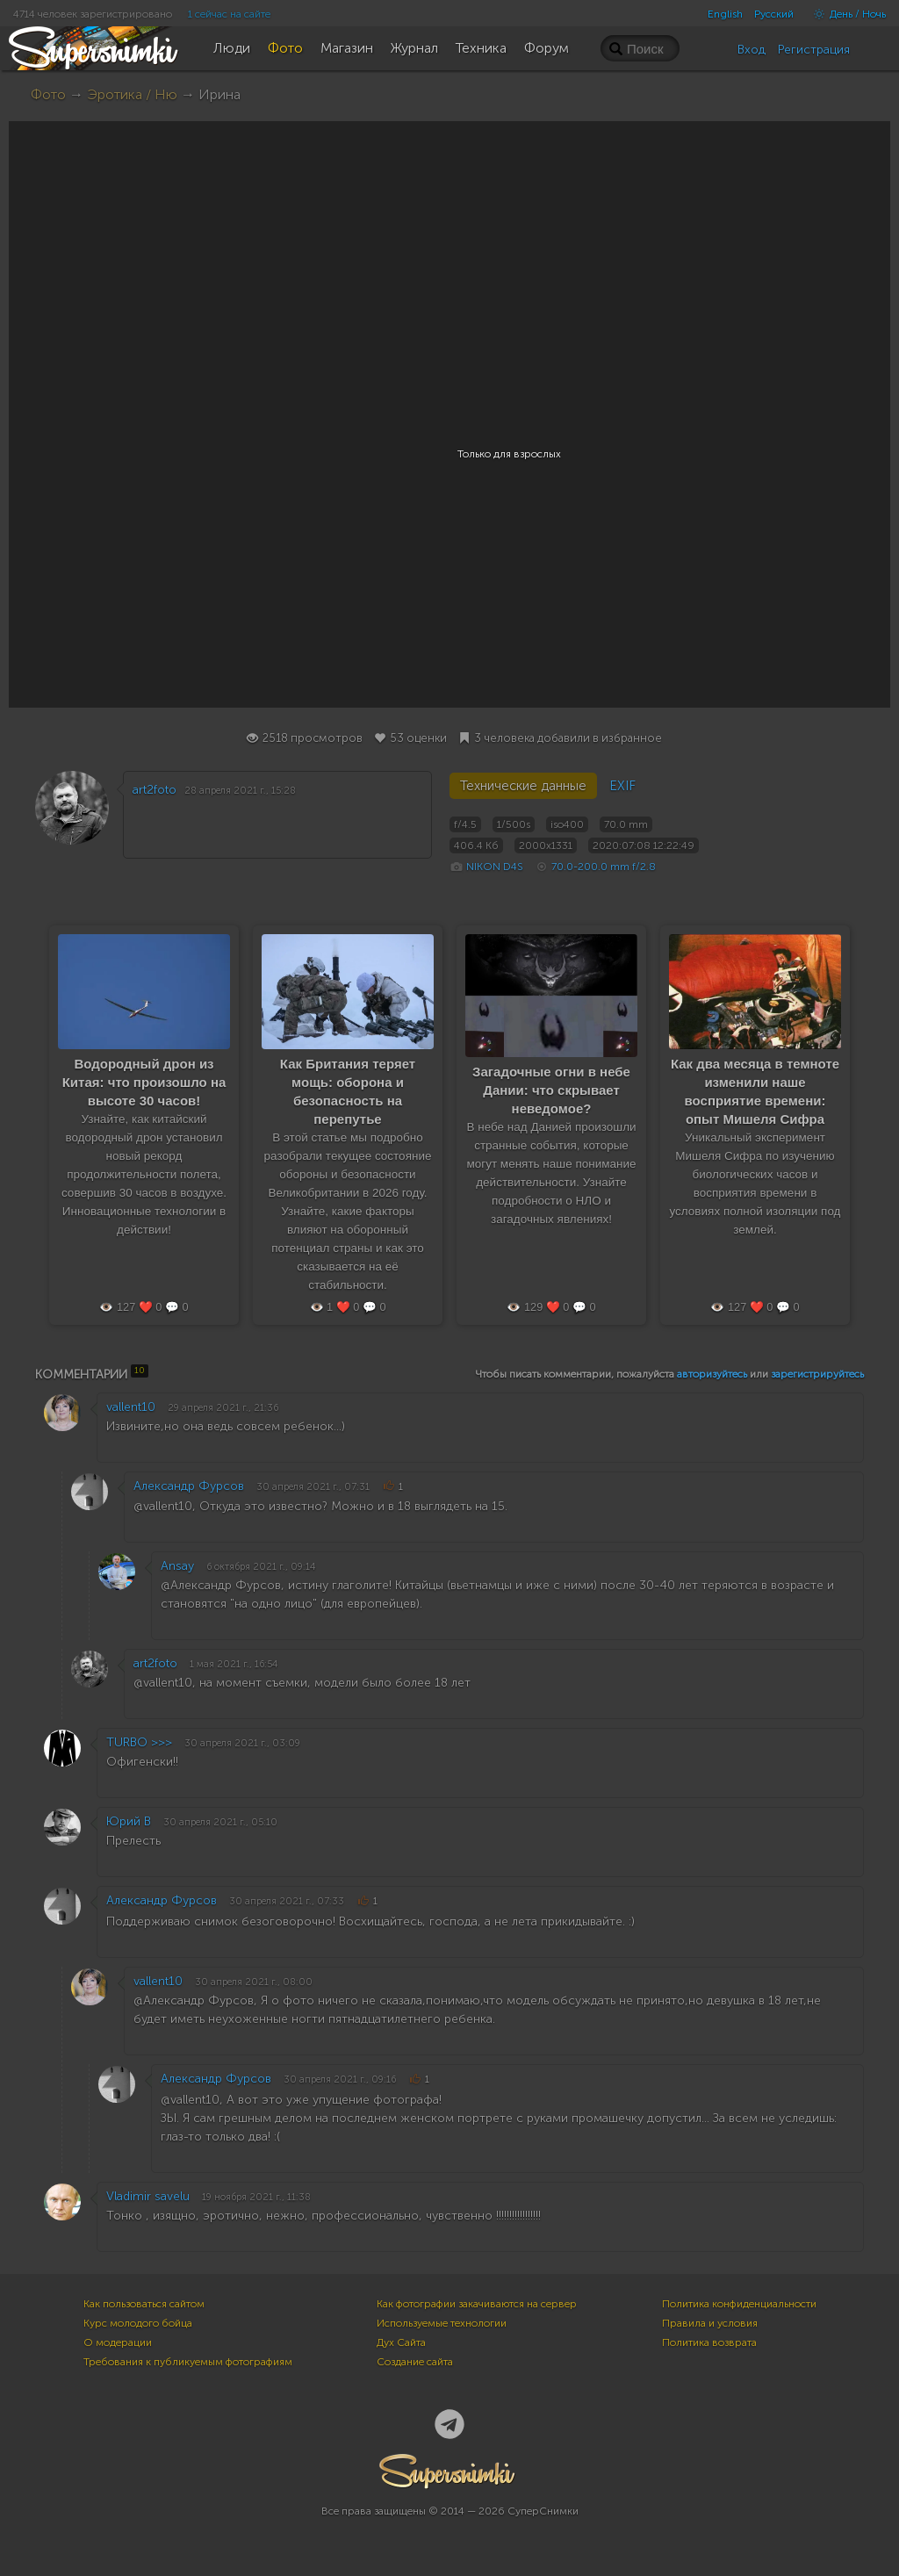 The height and width of the screenshot is (2576, 899). What do you see at coordinates (494, 866) in the screenshot?
I see `NIKON D4S` at bounding box center [494, 866].